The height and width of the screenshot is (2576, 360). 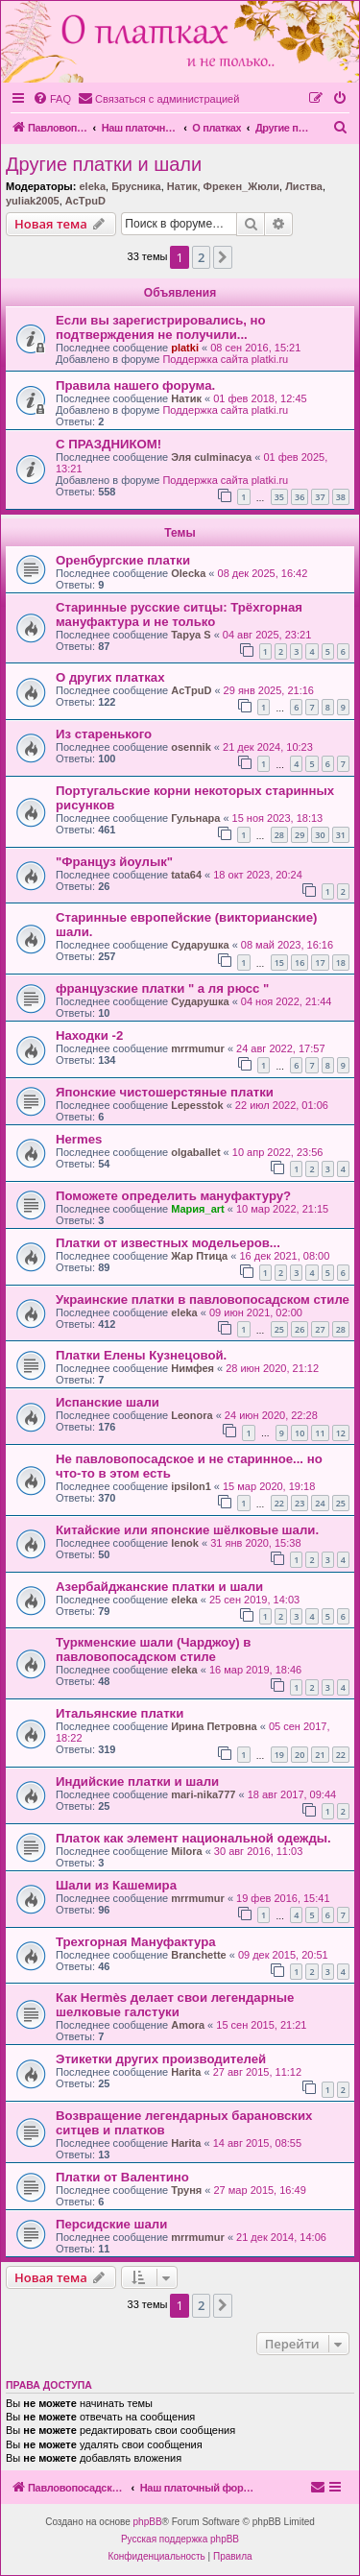 I want to click on Amora, so click(x=187, y=2025).